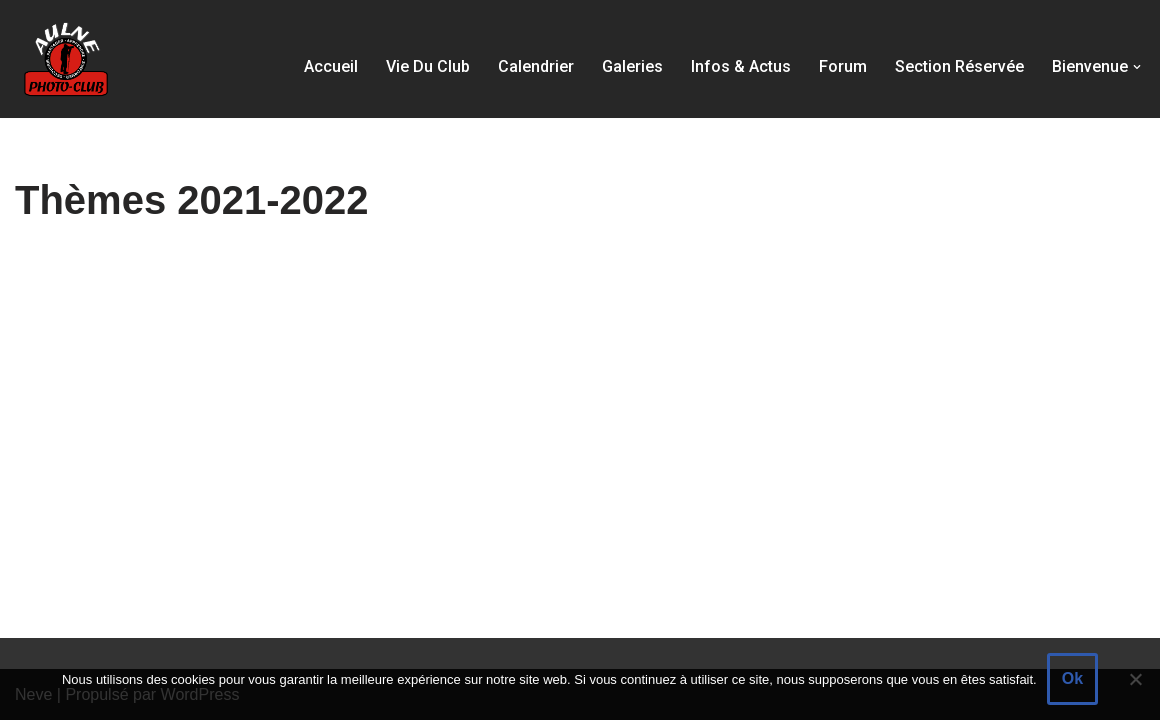 The width and height of the screenshot is (1160, 720). I want to click on Forum, so click(843, 66).